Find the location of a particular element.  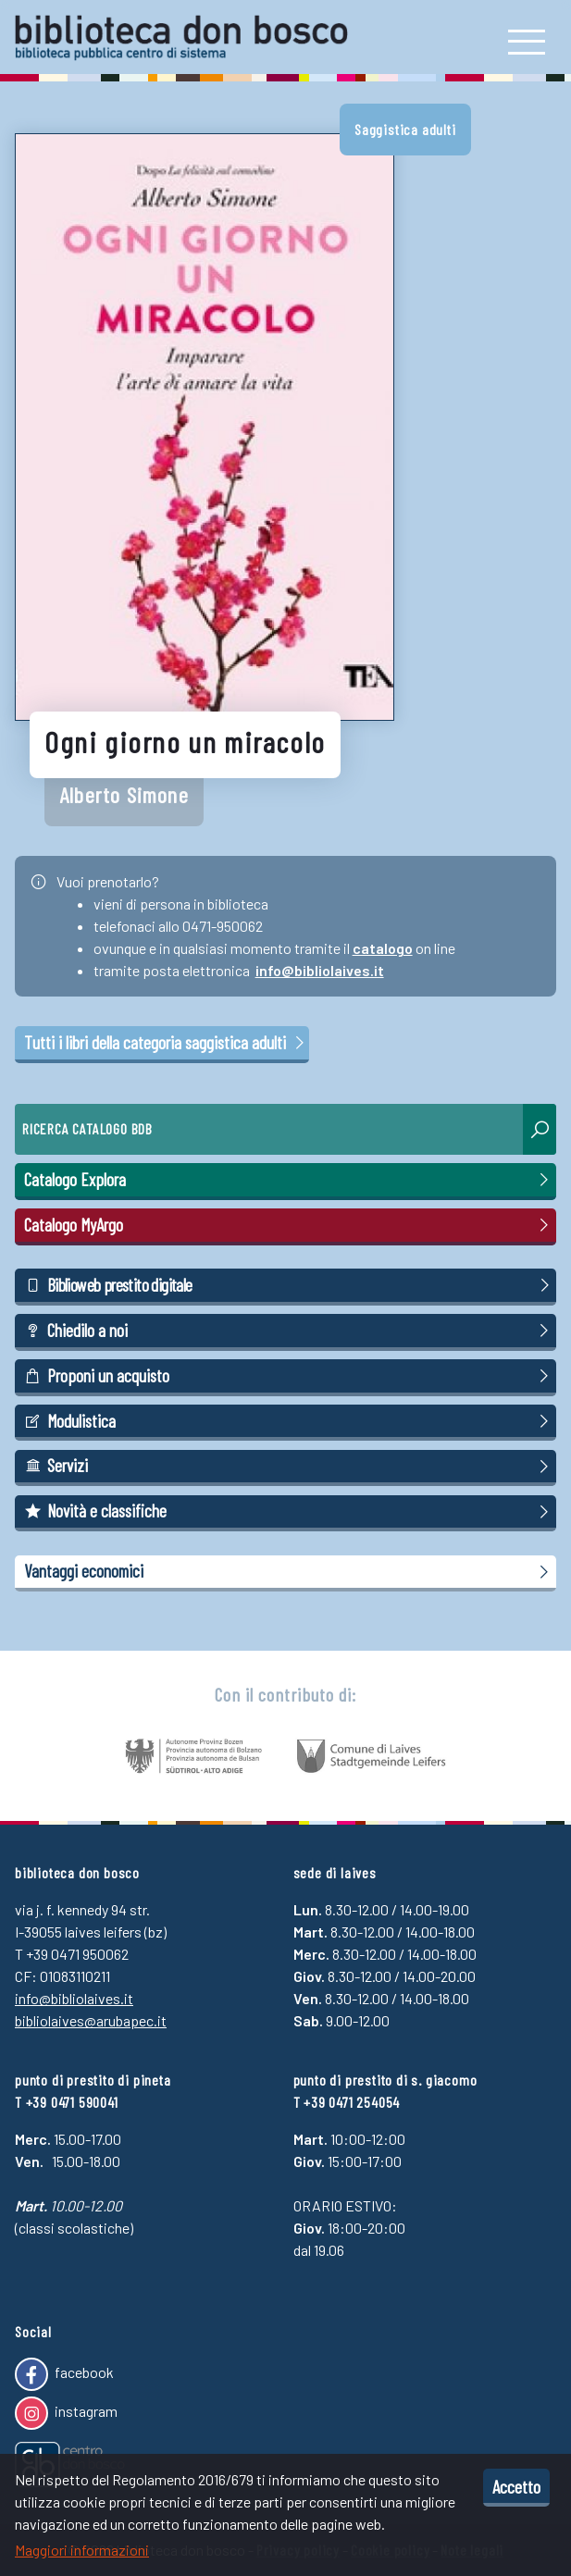

Servizi is located at coordinates (289, 1466).